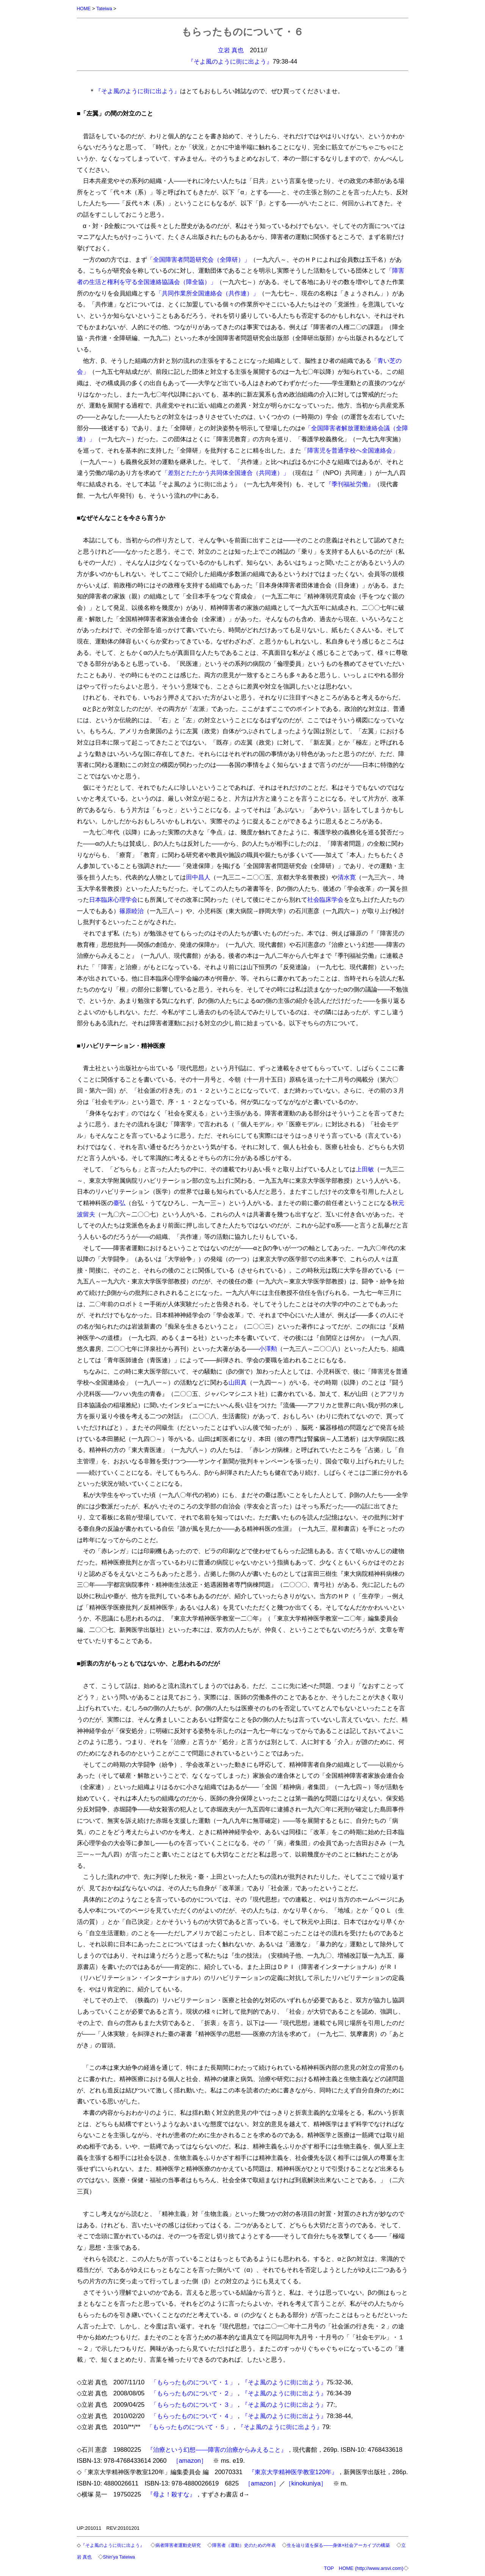 This screenshot has width=485, height=2576. Describe the element at coordinates (371, 2567) in the screenshot. I see `HOME (http://www.arsvi.com)` at that location.